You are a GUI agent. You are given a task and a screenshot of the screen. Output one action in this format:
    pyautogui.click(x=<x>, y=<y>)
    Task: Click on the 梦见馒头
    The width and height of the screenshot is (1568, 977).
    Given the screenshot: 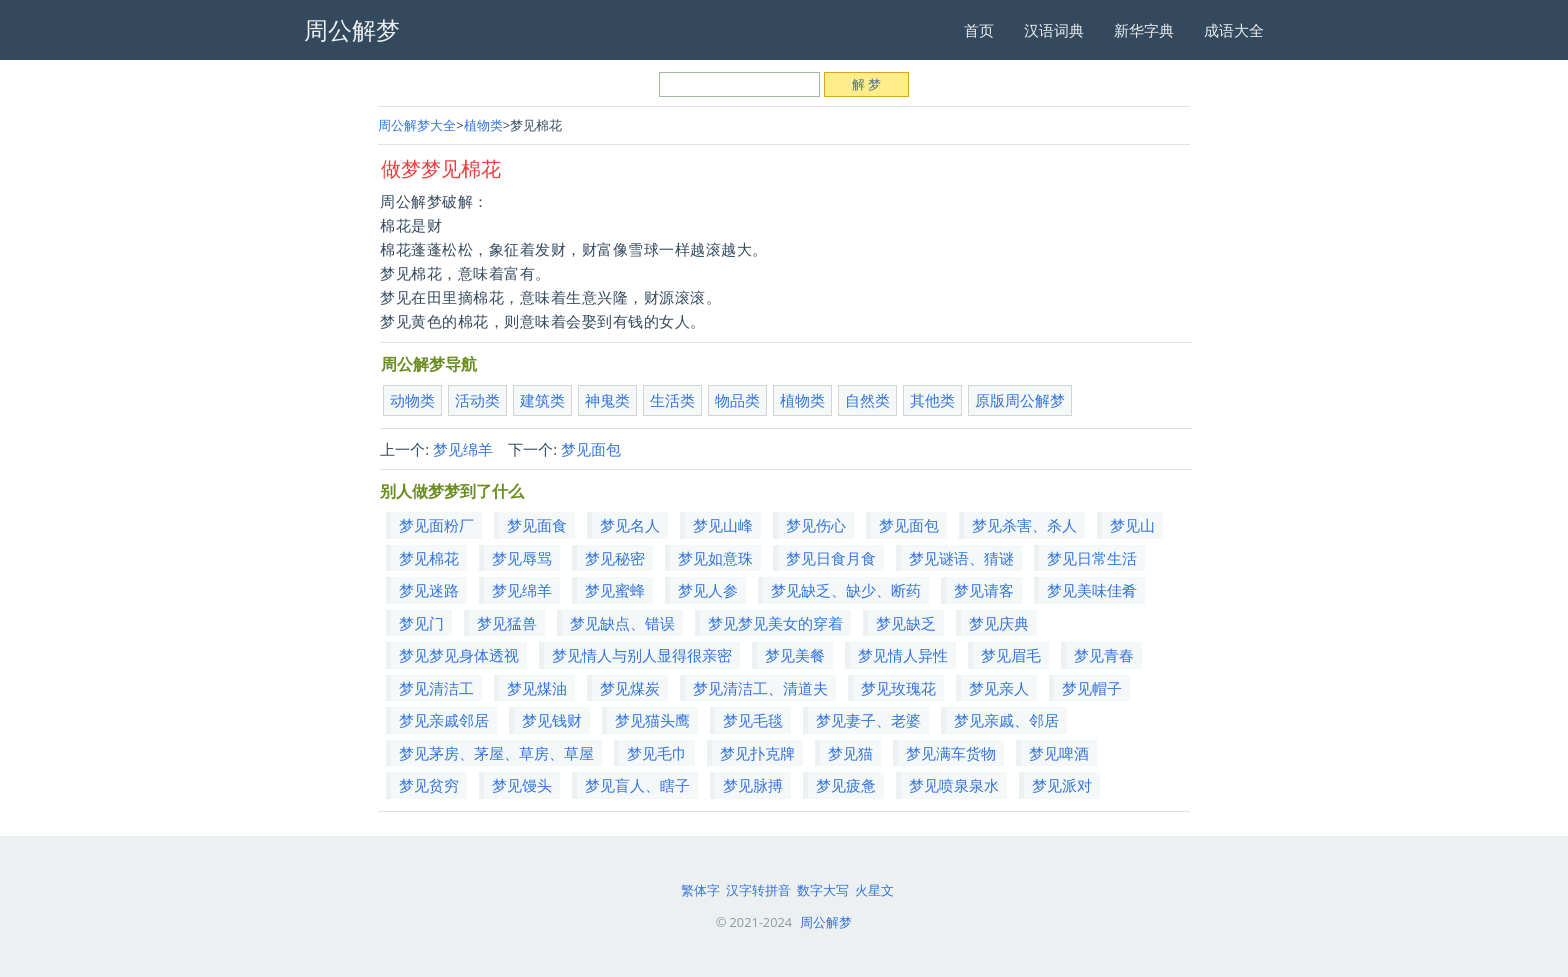 What is the action you would take?
    pyautogui.click(x=522, y=785)
    